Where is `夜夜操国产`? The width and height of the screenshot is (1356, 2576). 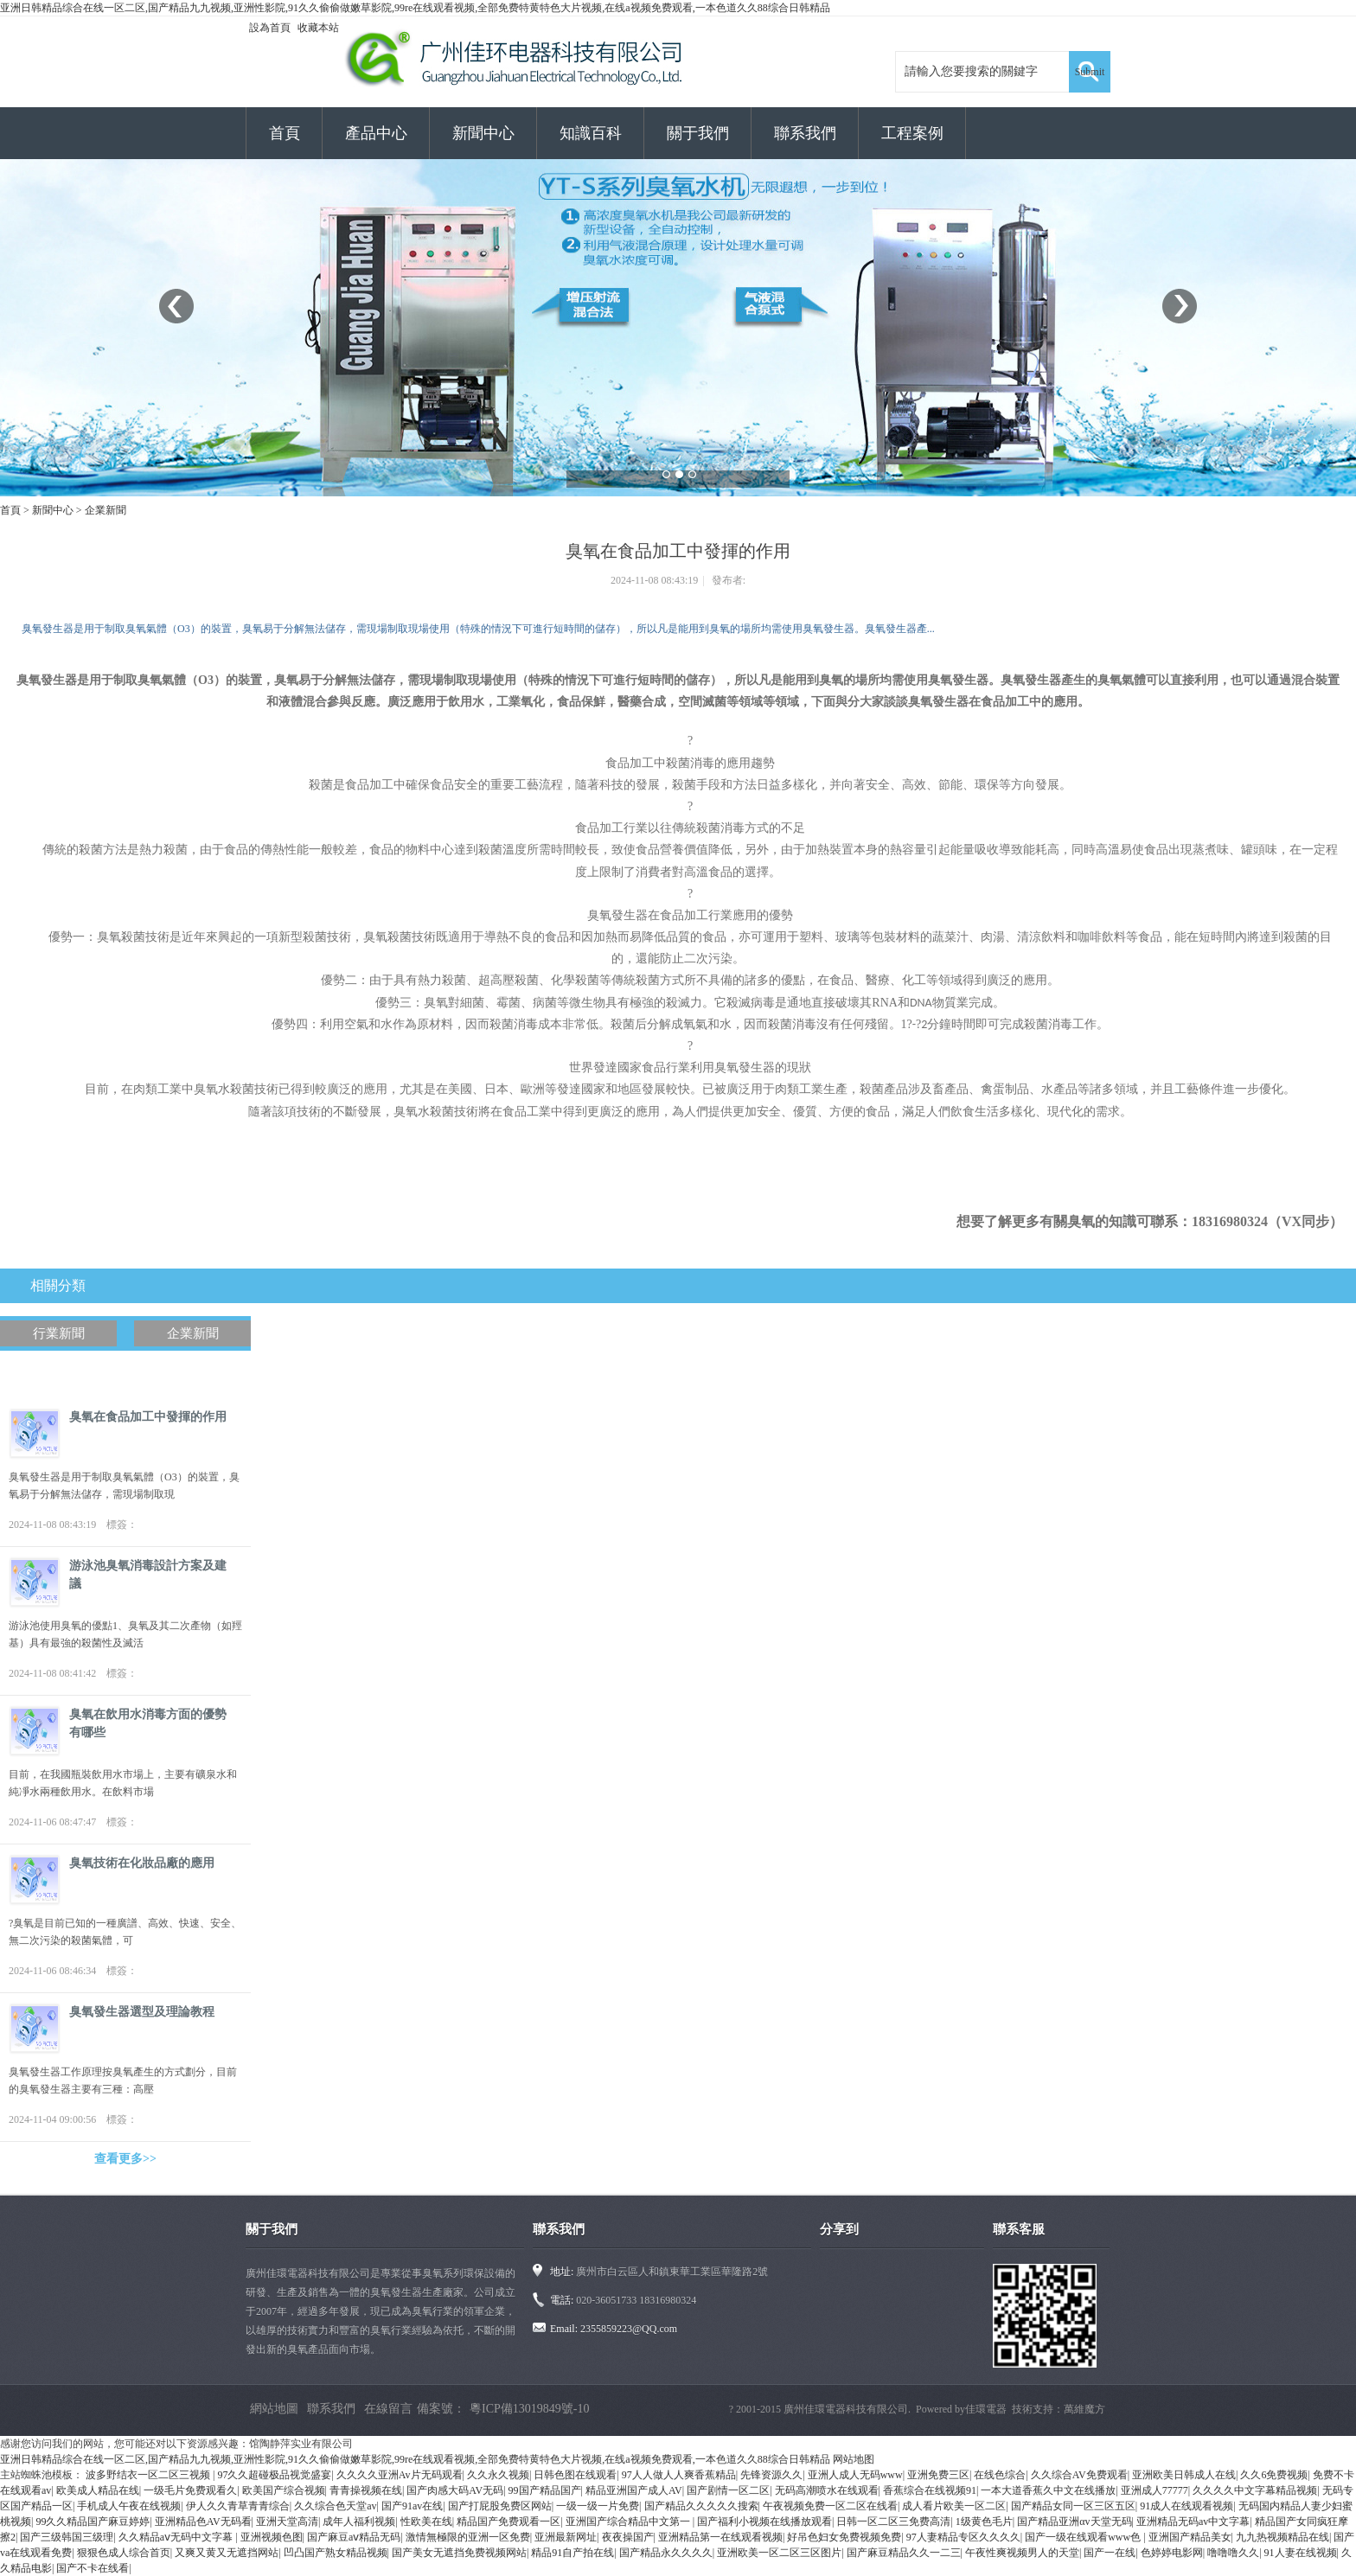 夜夜操国产 is located at coordinates (628, 2537).